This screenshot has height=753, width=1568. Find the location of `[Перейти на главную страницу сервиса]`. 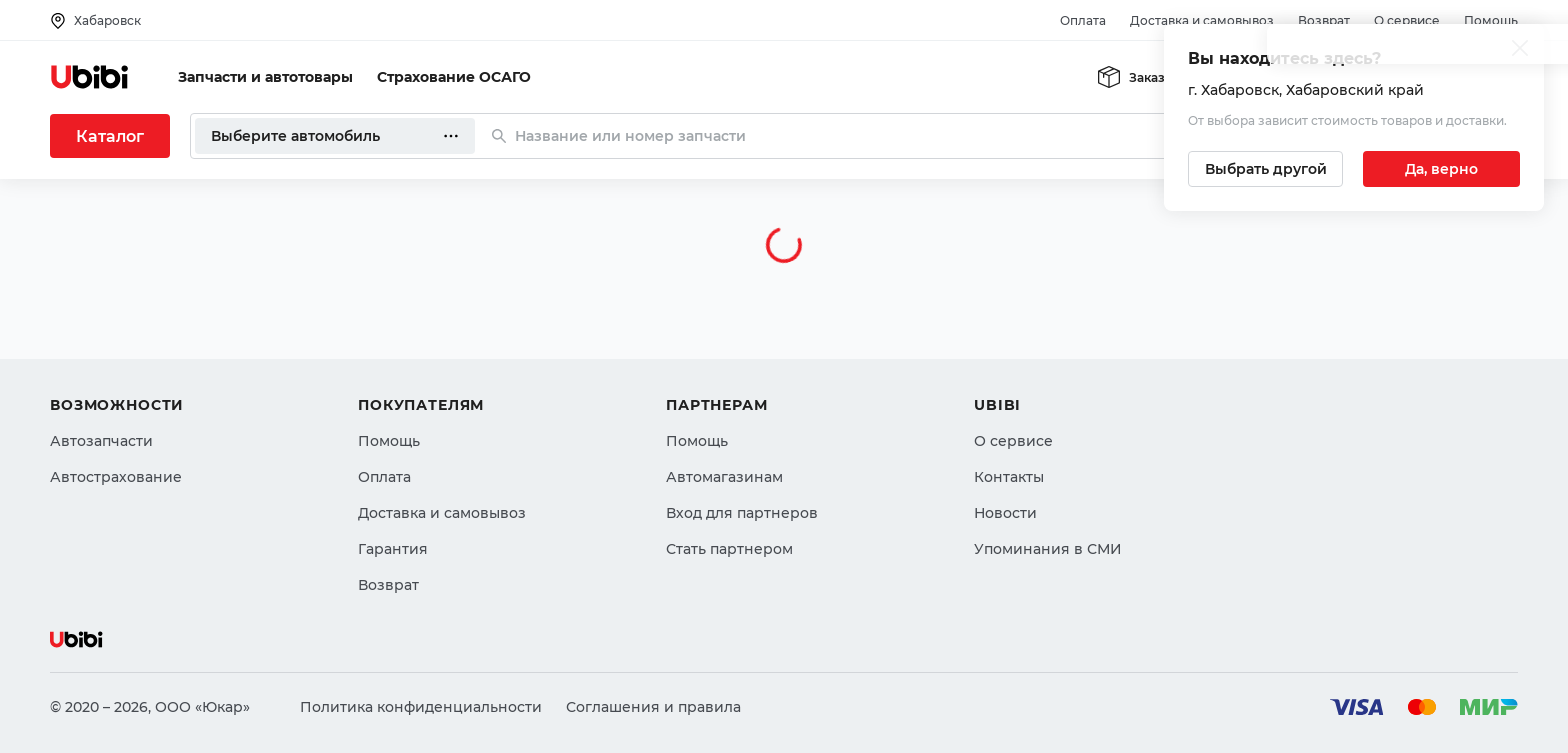

[Перейти на главную страницу сервиса] is located at coordinates (90, 77).